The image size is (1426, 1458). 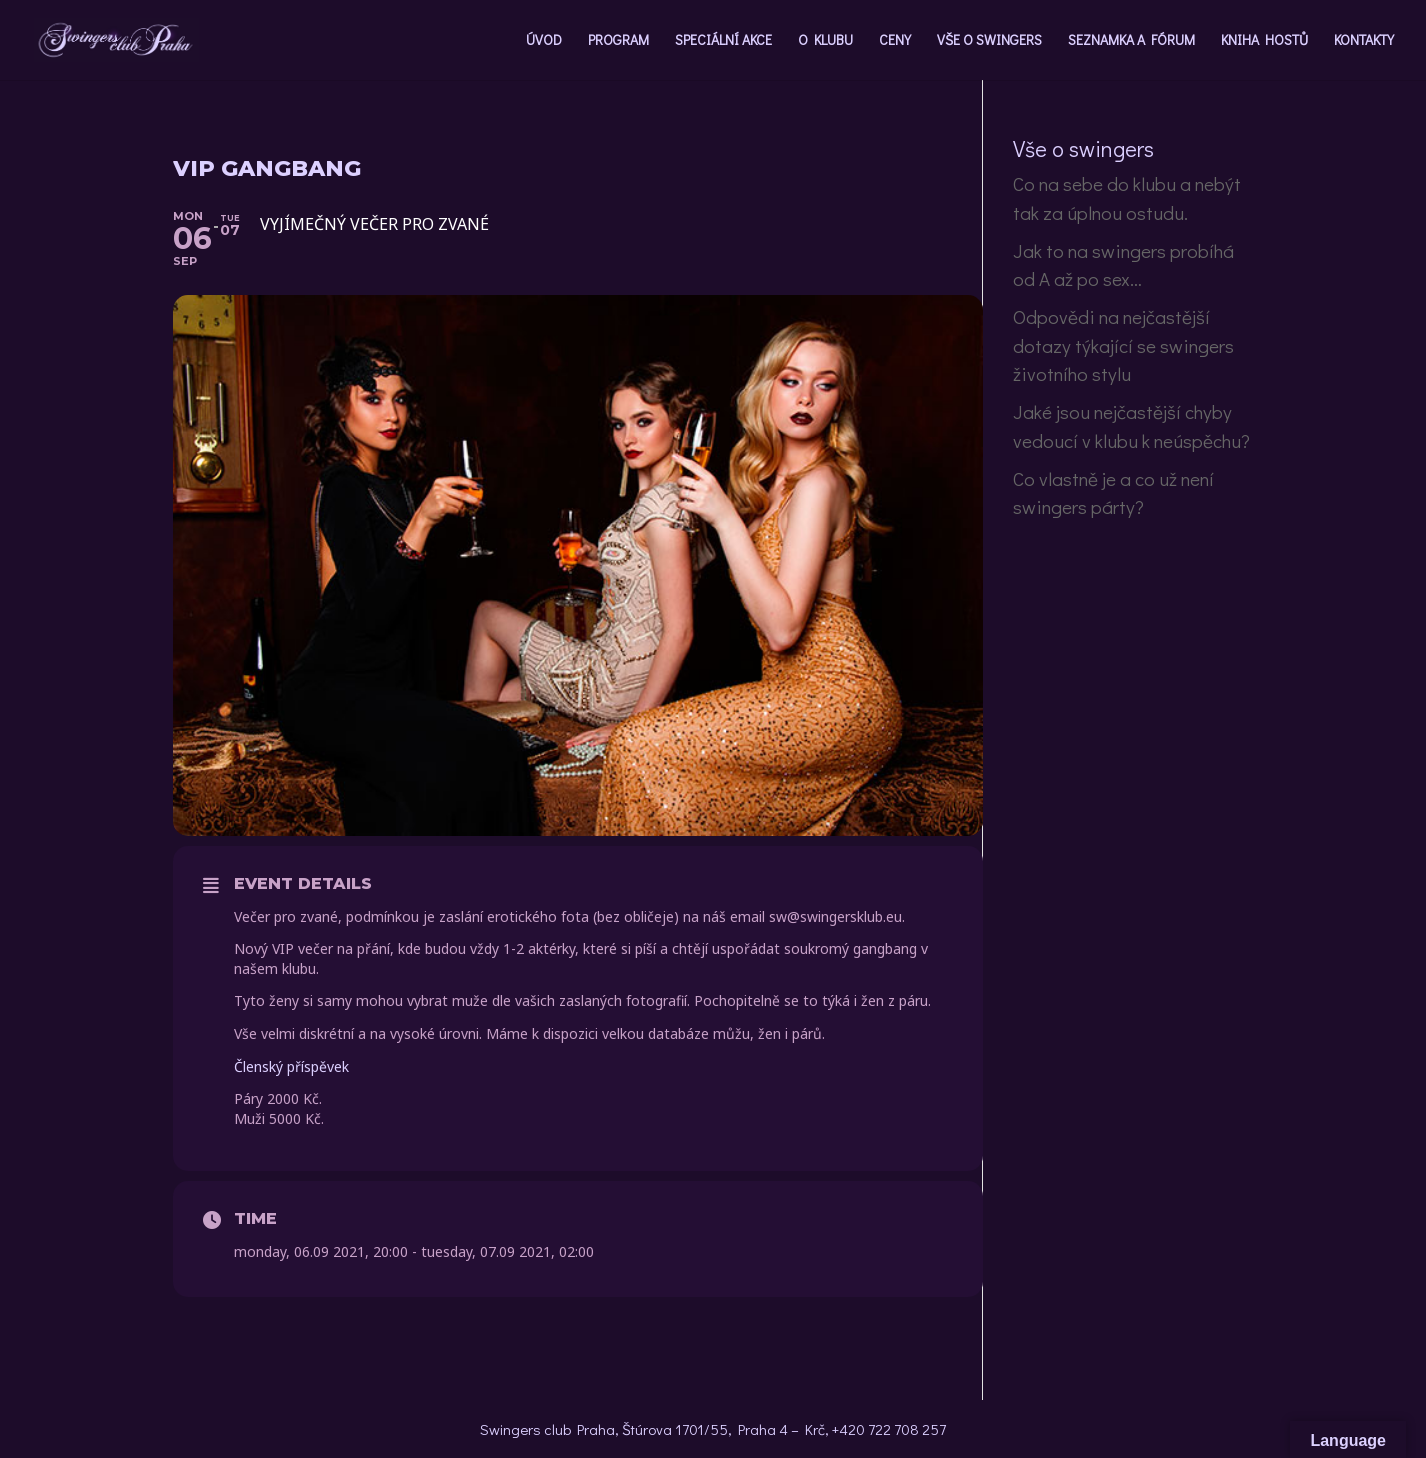 I want to click on KNIHA HOSTŮ, so click(x=1264, y=41).